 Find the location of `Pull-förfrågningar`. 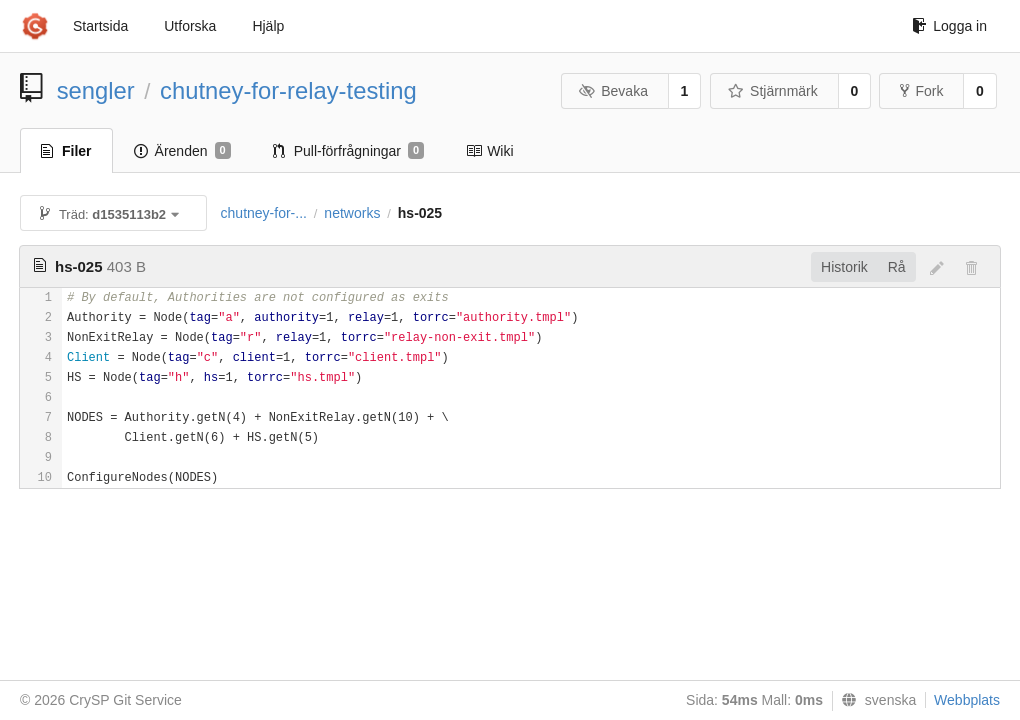

Pull-förfrågningar is located at coordinates (349, 151).